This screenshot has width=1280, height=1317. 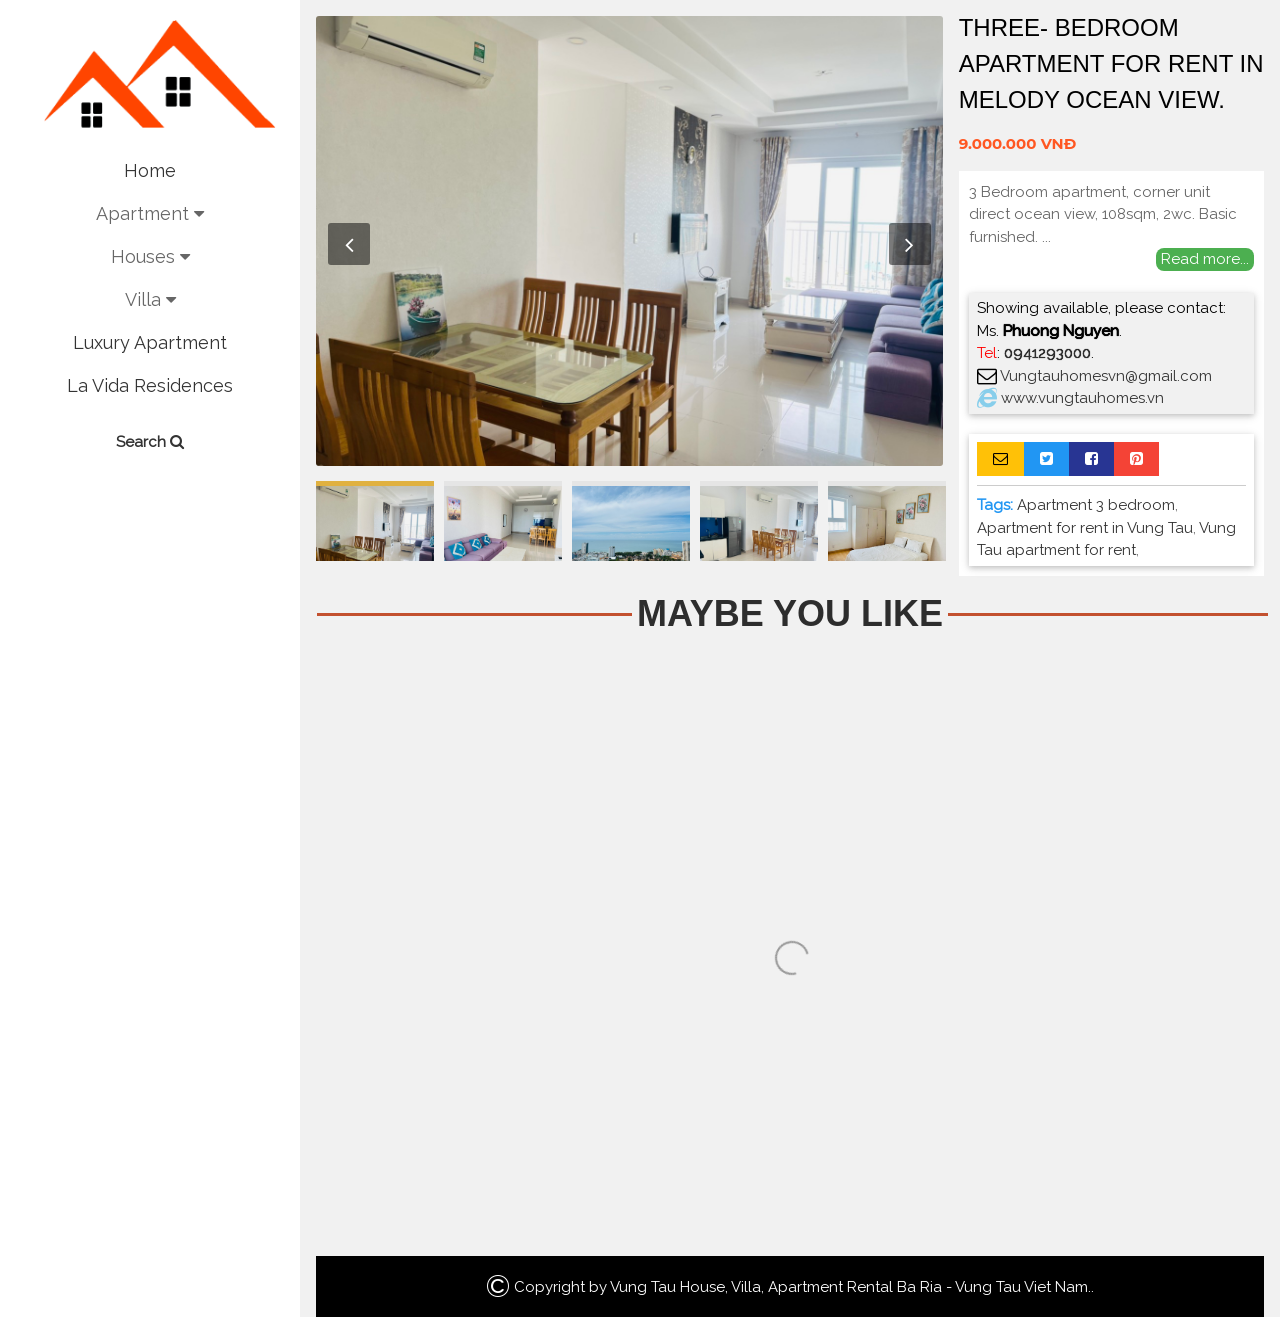 What do you see at coordinates (629, 241) in the screenshot?
I see `[option]` at bounding box center [629, 241].